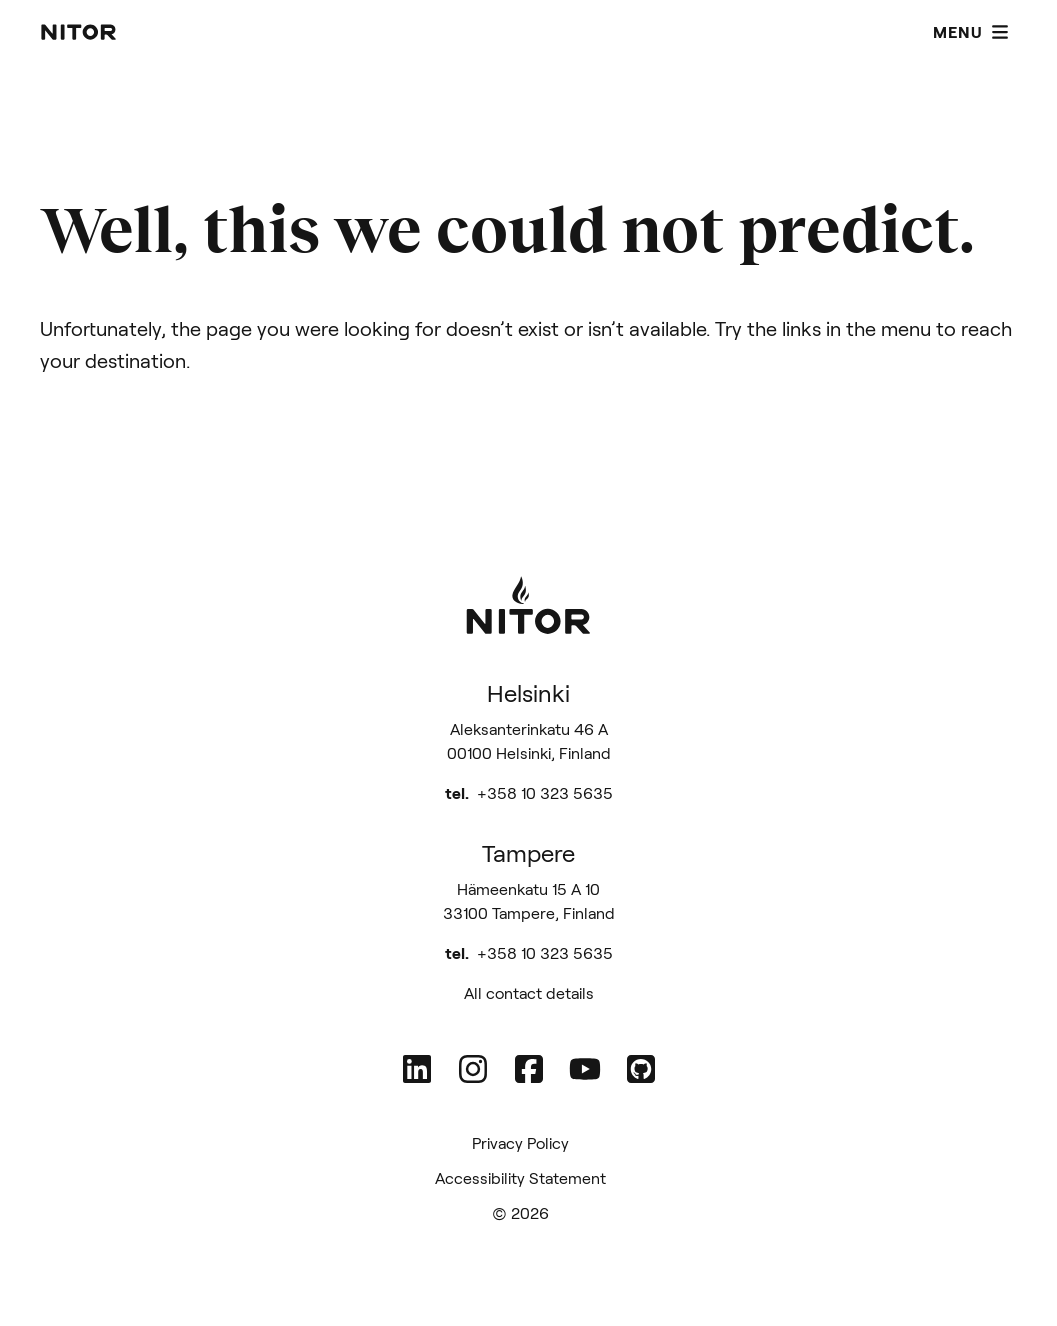 The height and width of the screenshot is (1326, 1057). Describe the element at coordinates (545, 792) in the screenshot. I see `+358 10 323 5635` at that location.